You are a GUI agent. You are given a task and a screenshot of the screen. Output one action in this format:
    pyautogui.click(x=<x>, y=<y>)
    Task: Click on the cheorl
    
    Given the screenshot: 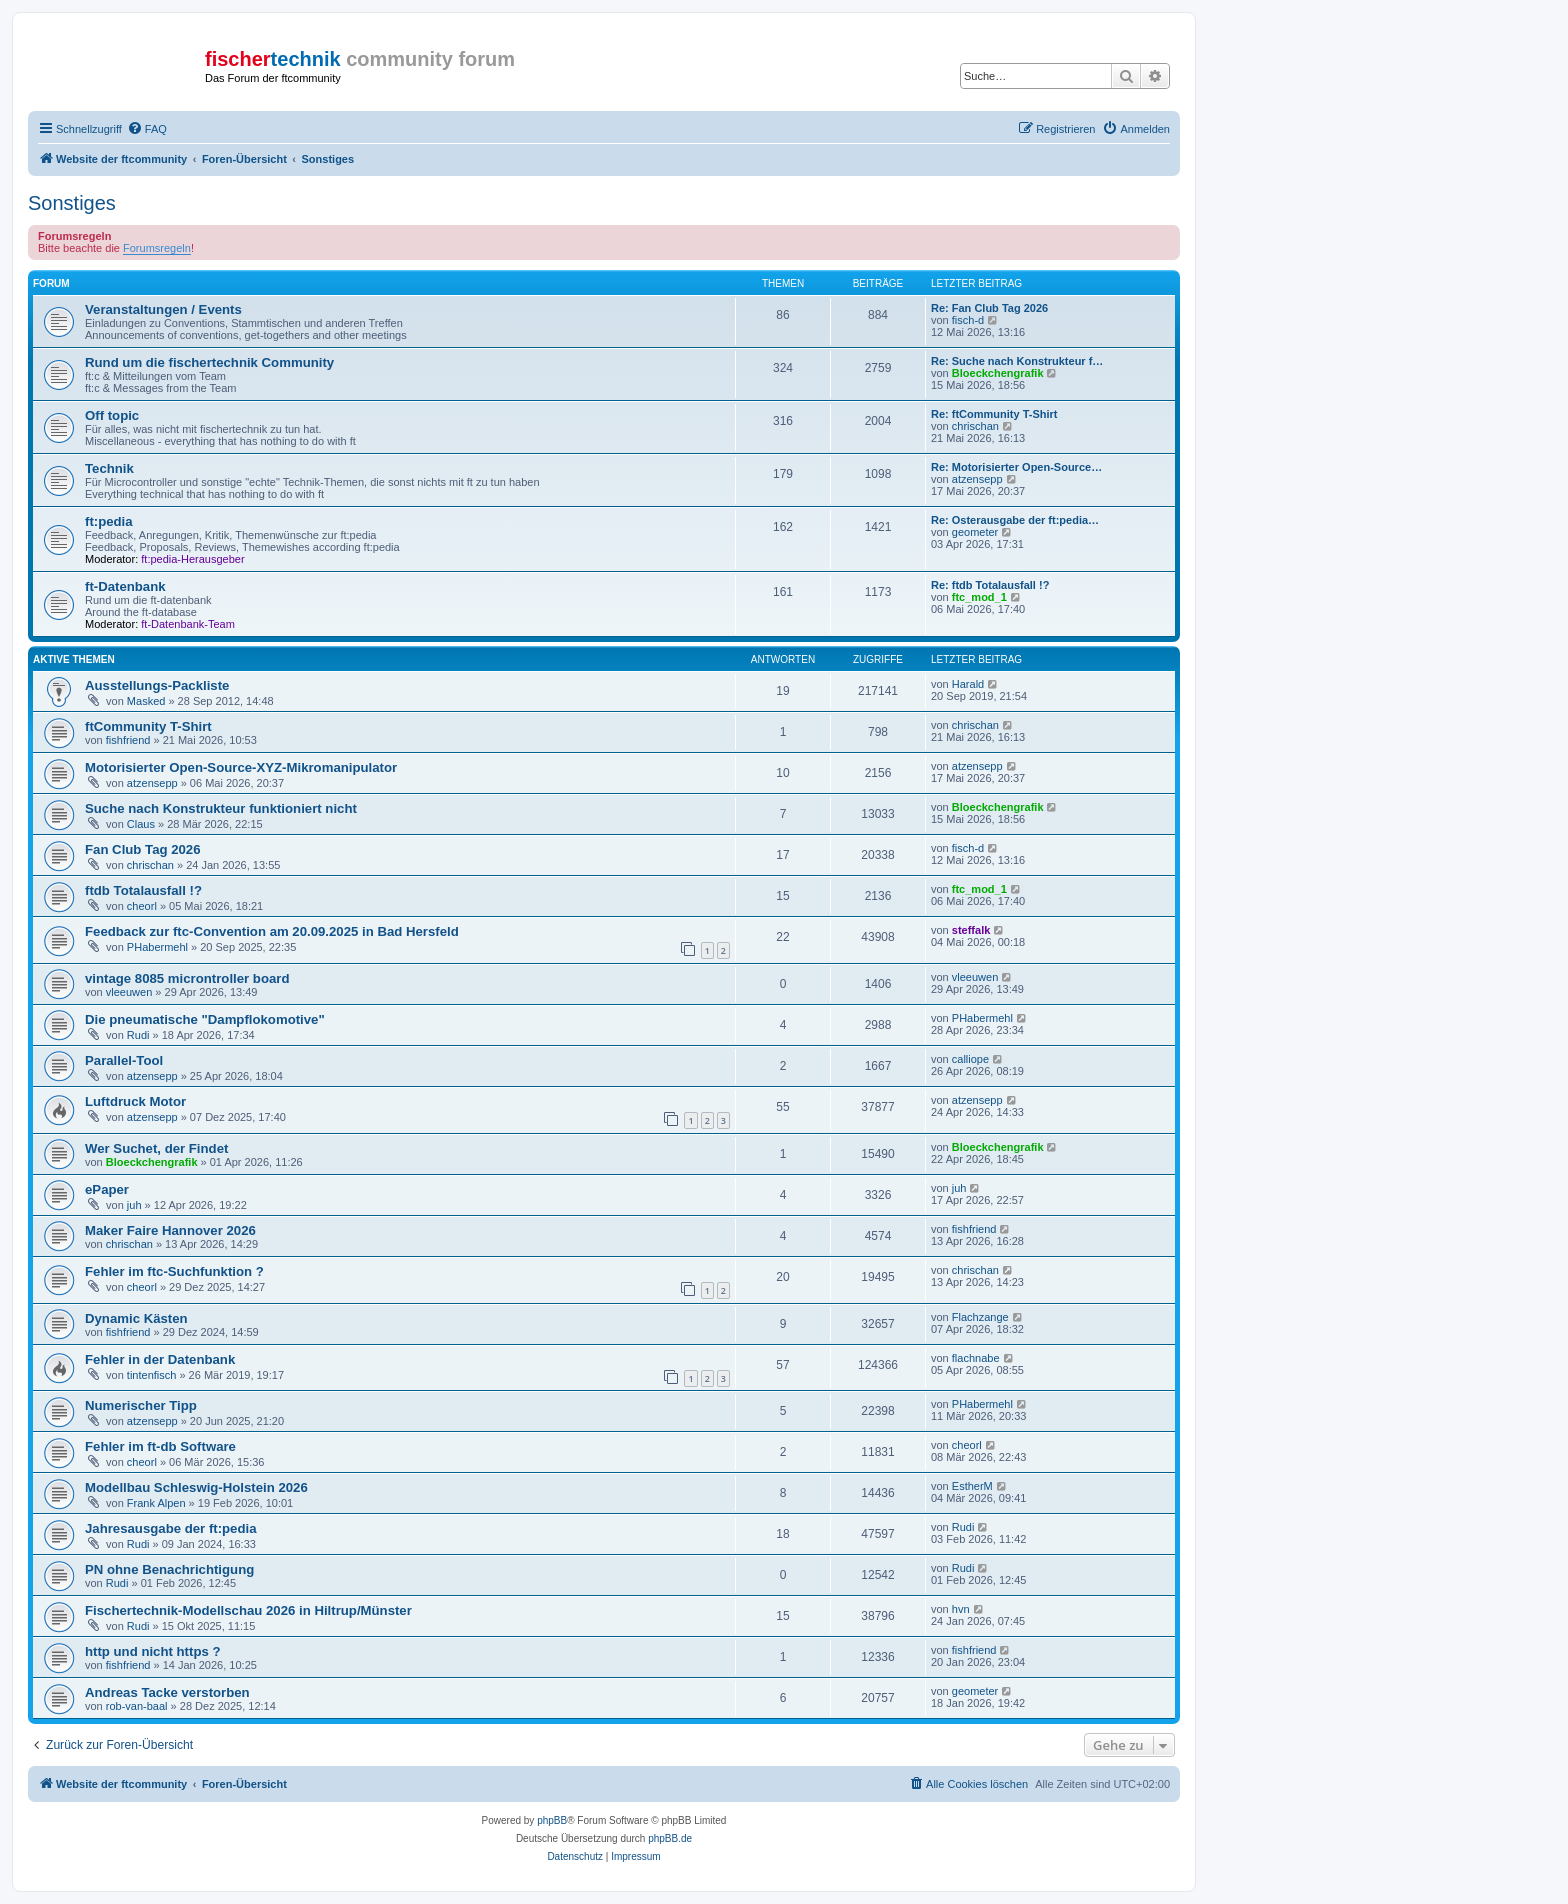 What is the action you would take?
    pyautogui.click(x=142, y=906)
    